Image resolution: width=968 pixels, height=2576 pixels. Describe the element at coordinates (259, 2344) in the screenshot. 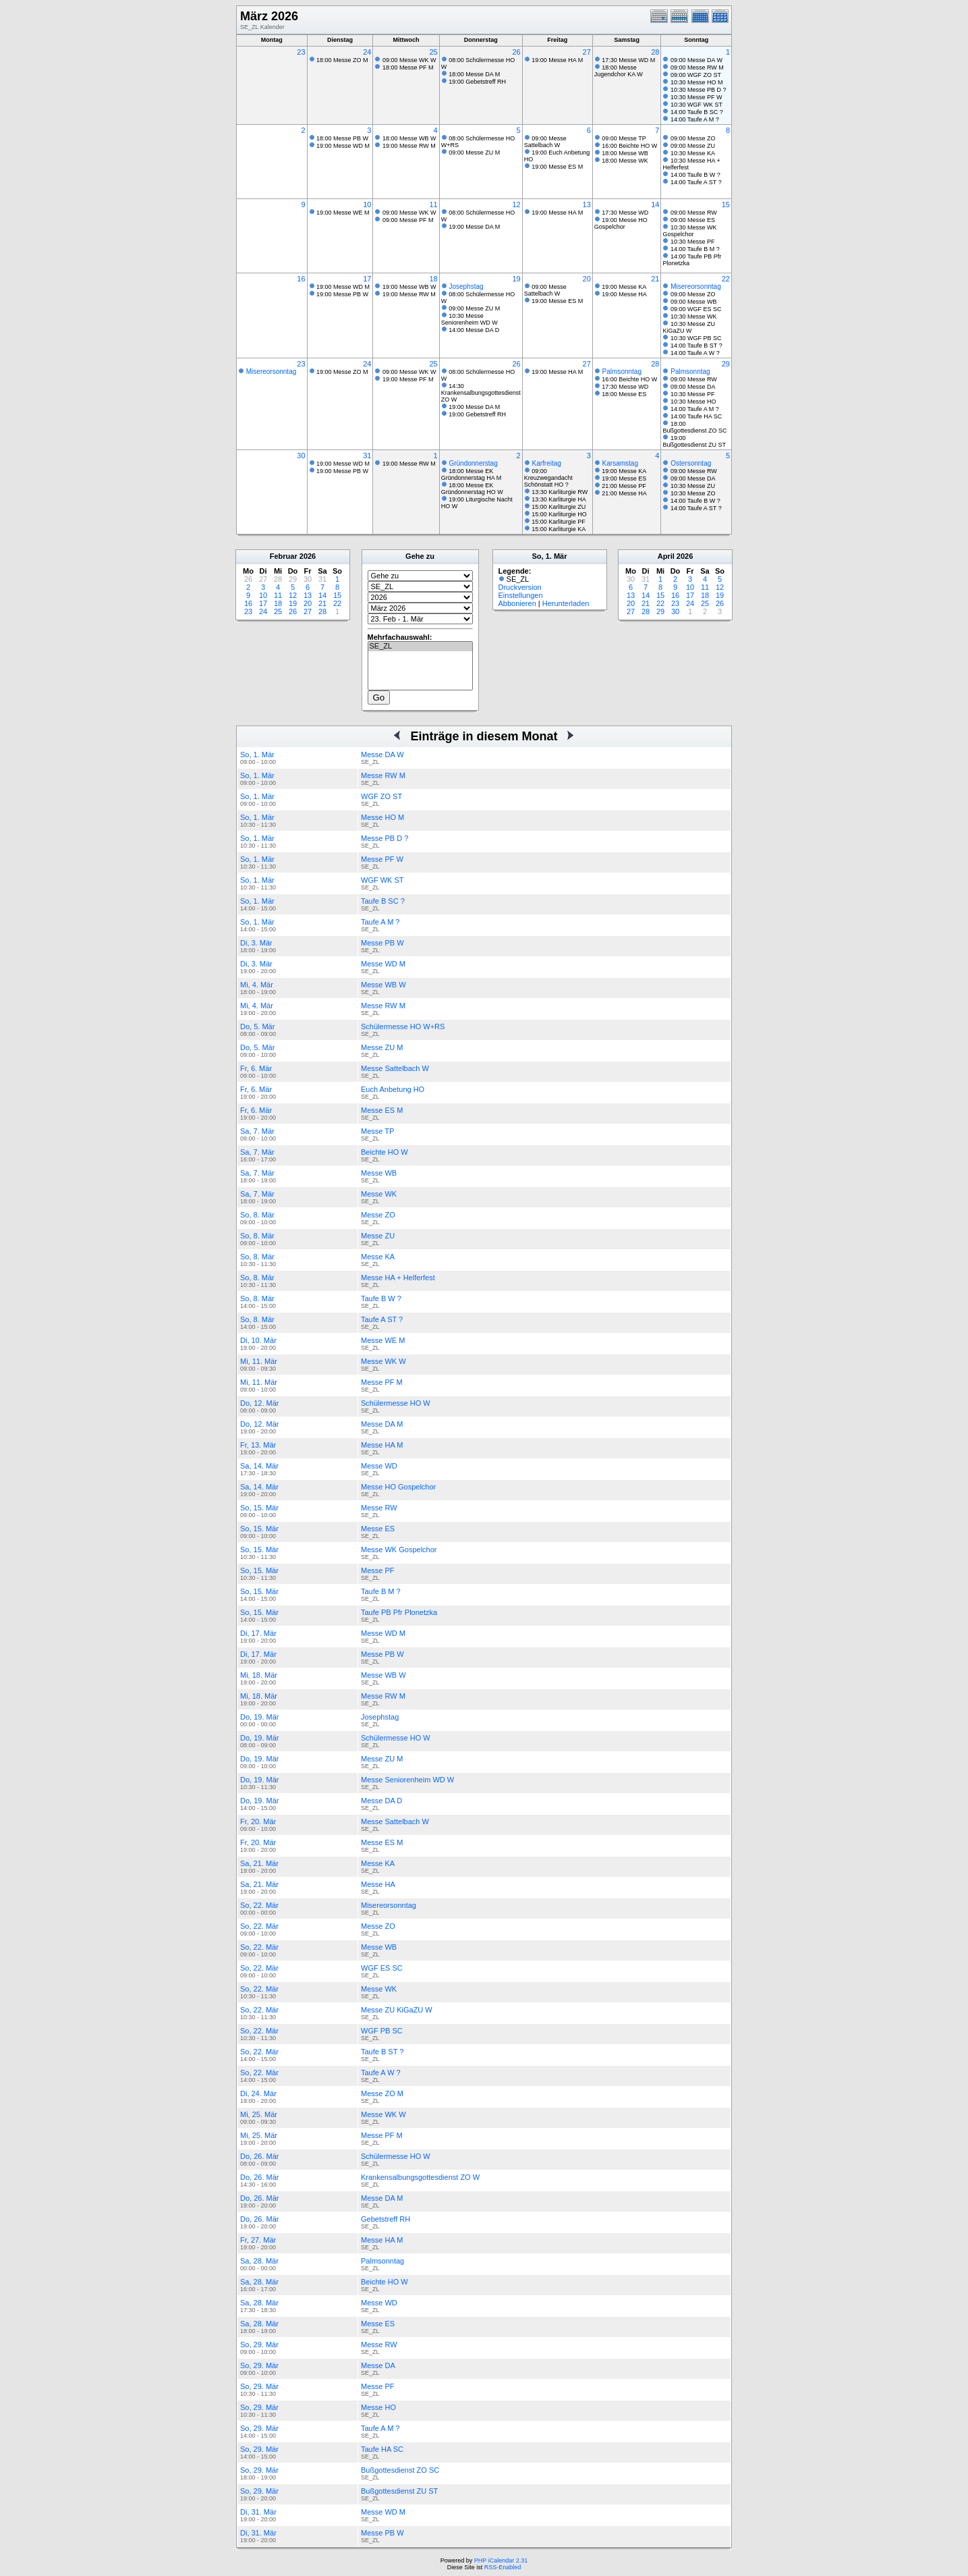

I see `So, 29. Mär` at that location.